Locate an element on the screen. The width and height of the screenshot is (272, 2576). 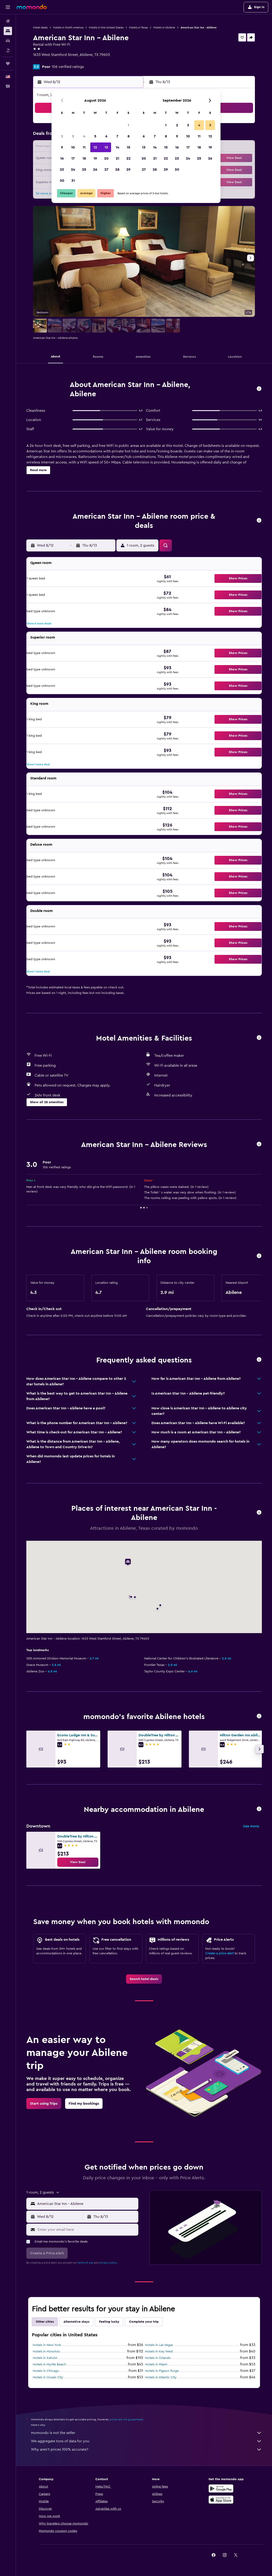
Hotels in Key West is located at coordinates (159, 2351).